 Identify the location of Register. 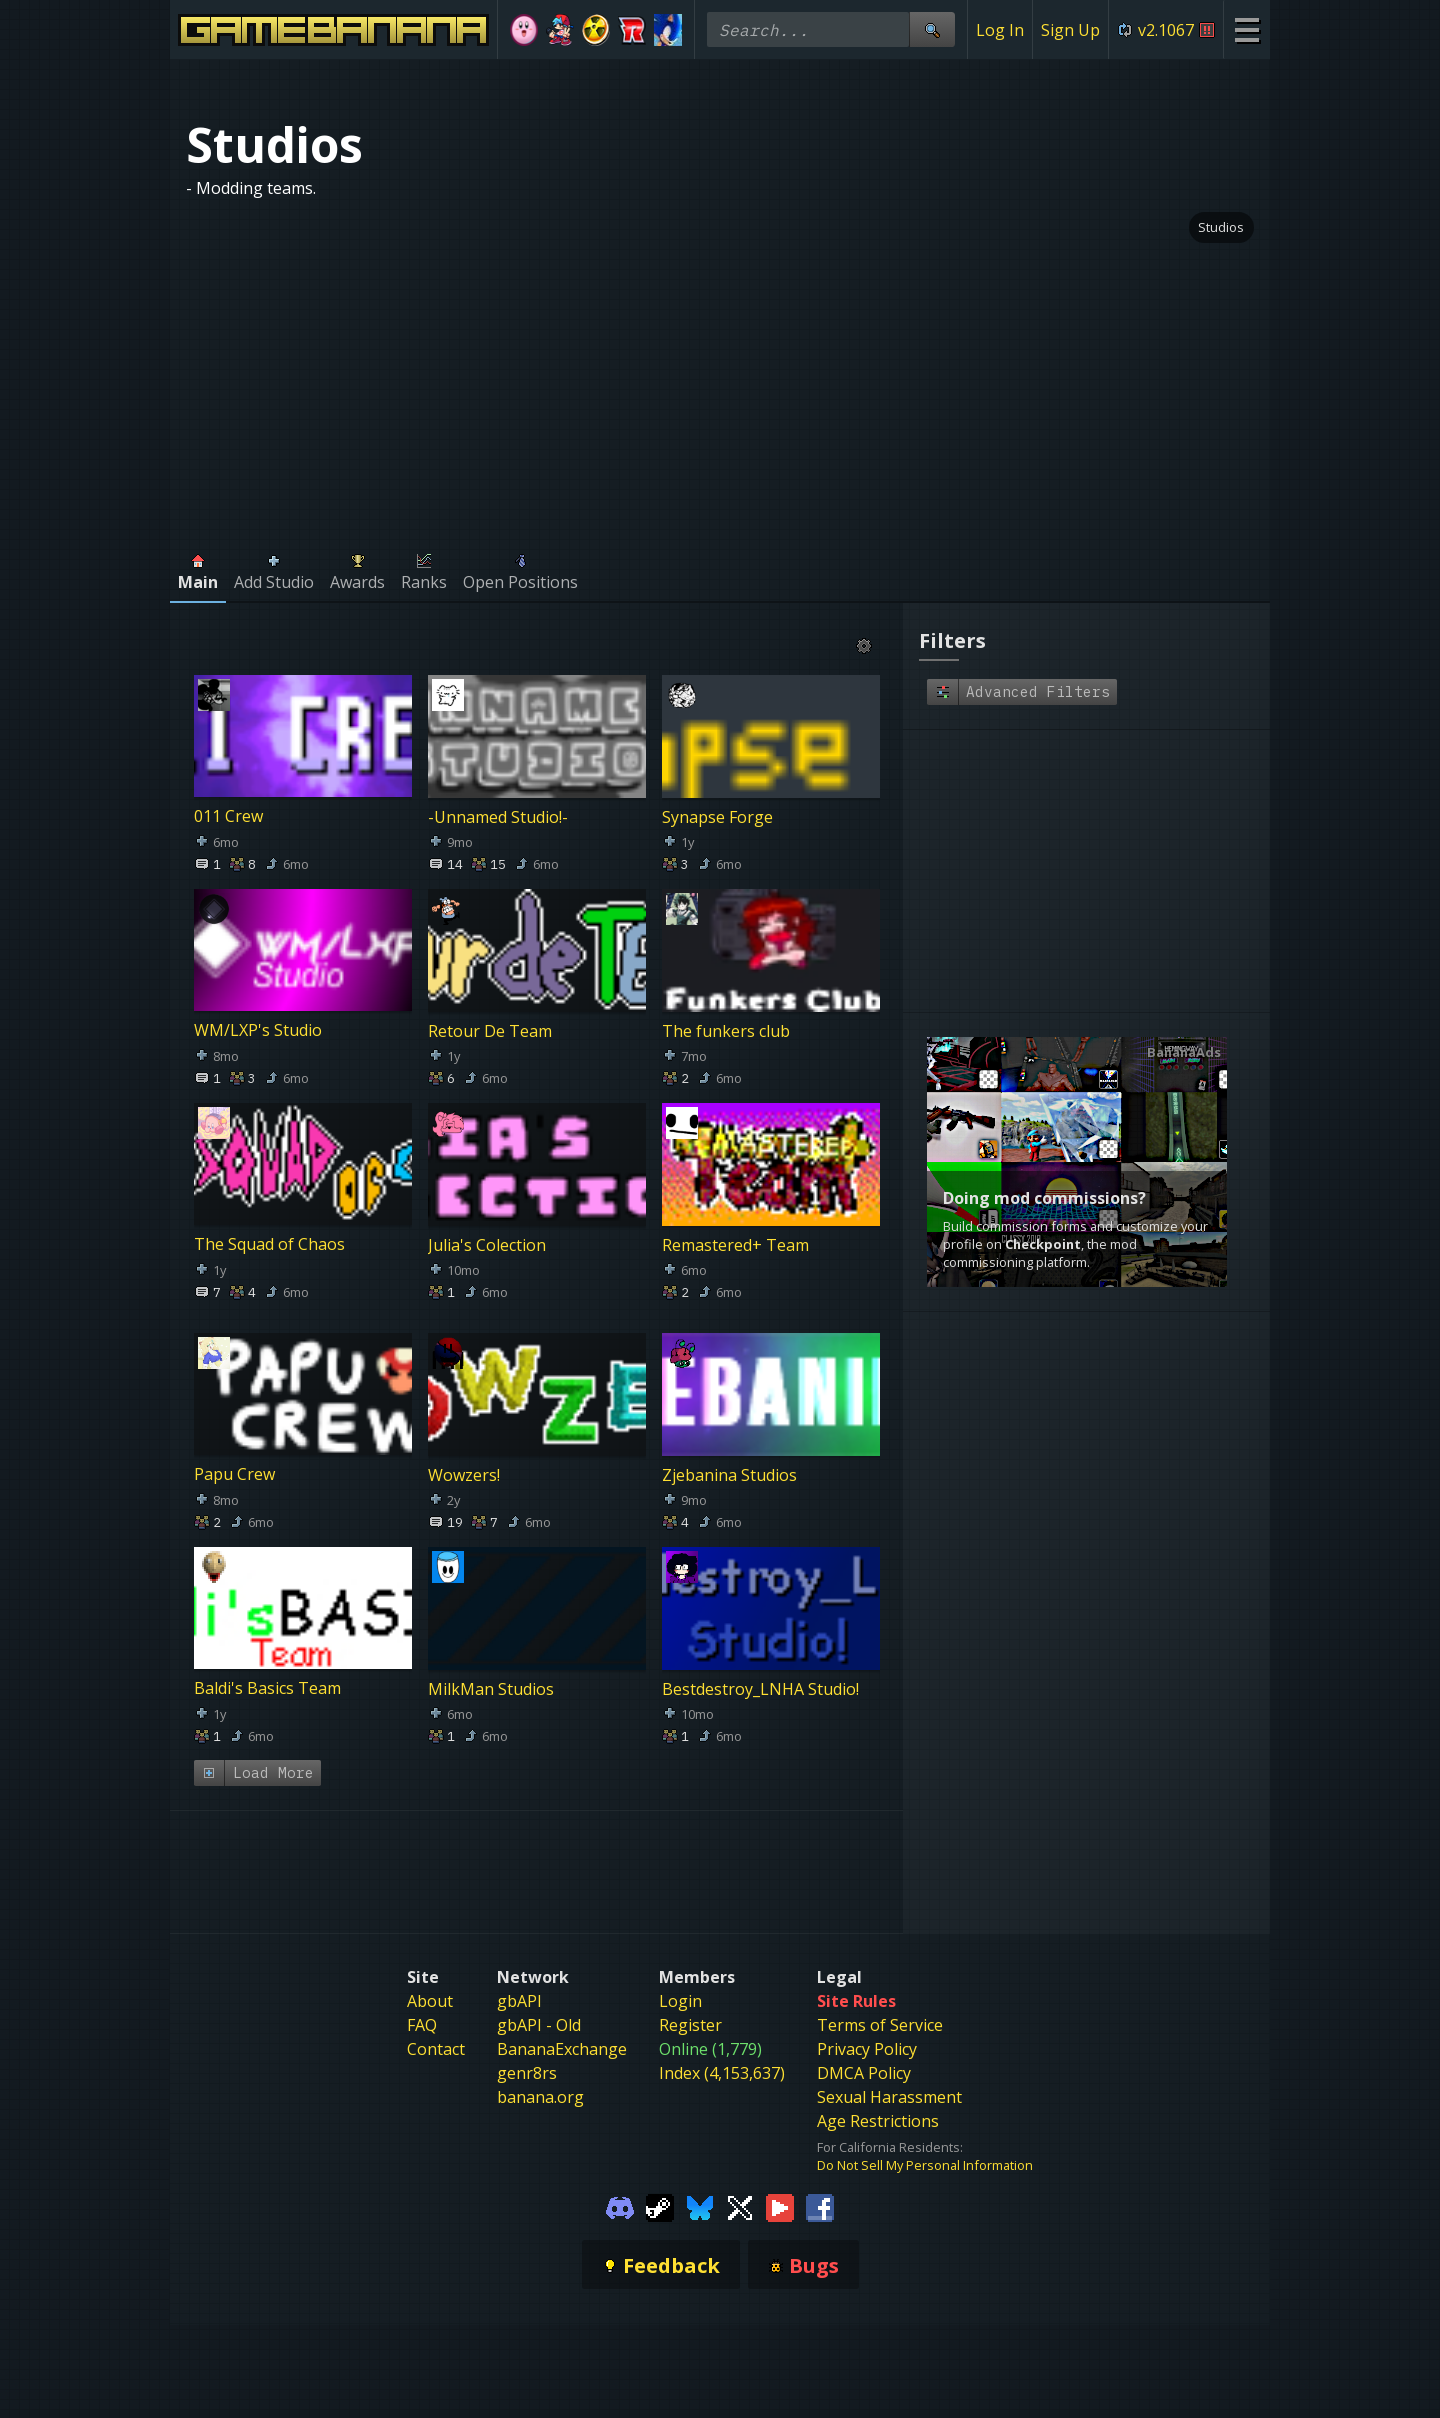
(690, 2000).